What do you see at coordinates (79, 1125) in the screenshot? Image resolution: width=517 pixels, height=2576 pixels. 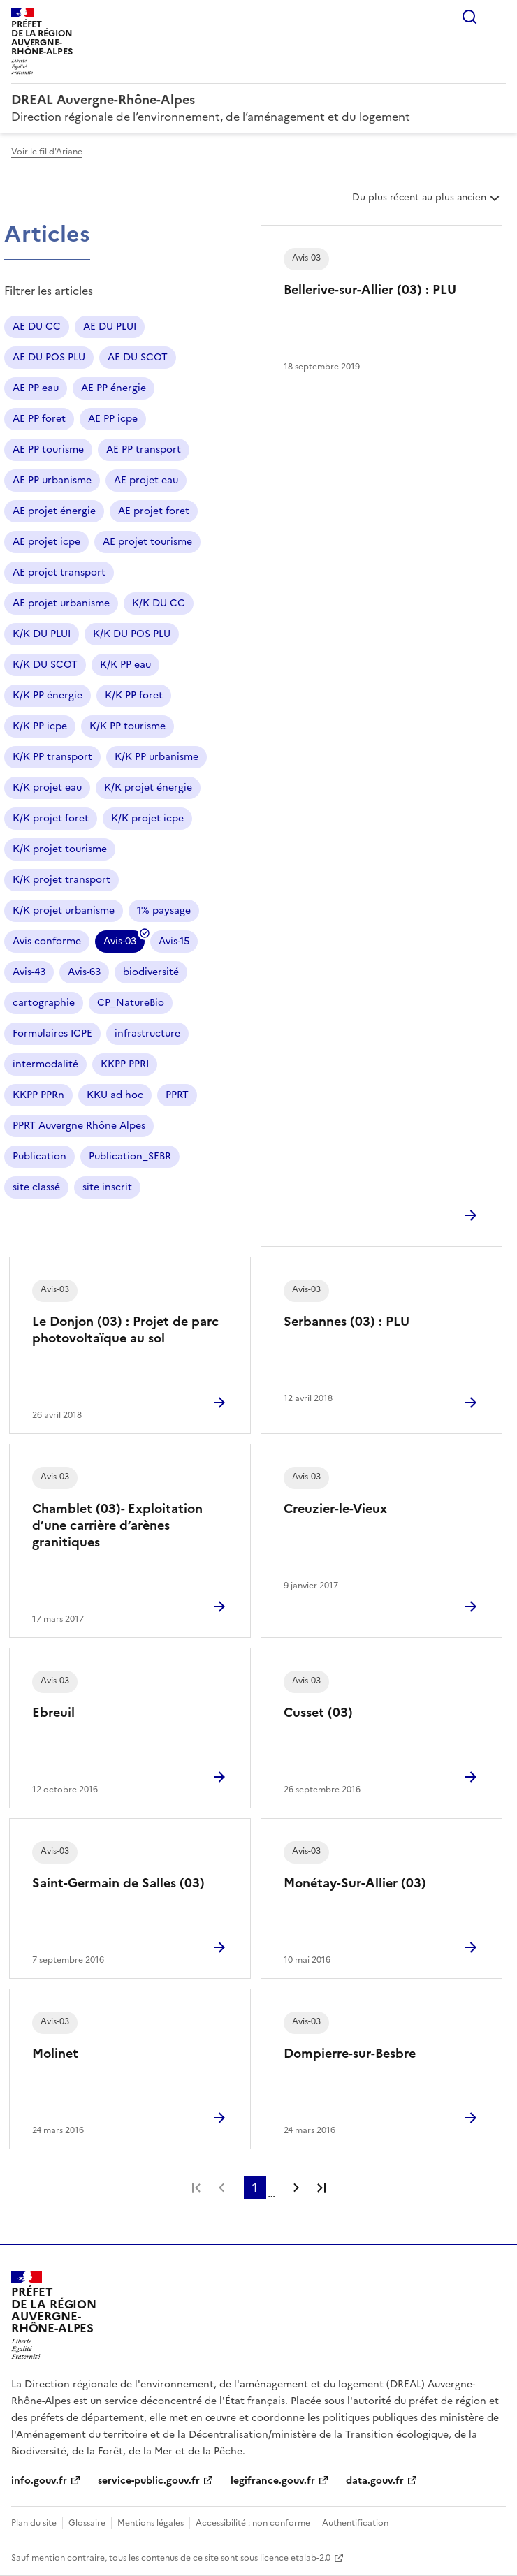 I see `PPRT Auvergne Rhône Alpes` at bounding box center [79, 1125].